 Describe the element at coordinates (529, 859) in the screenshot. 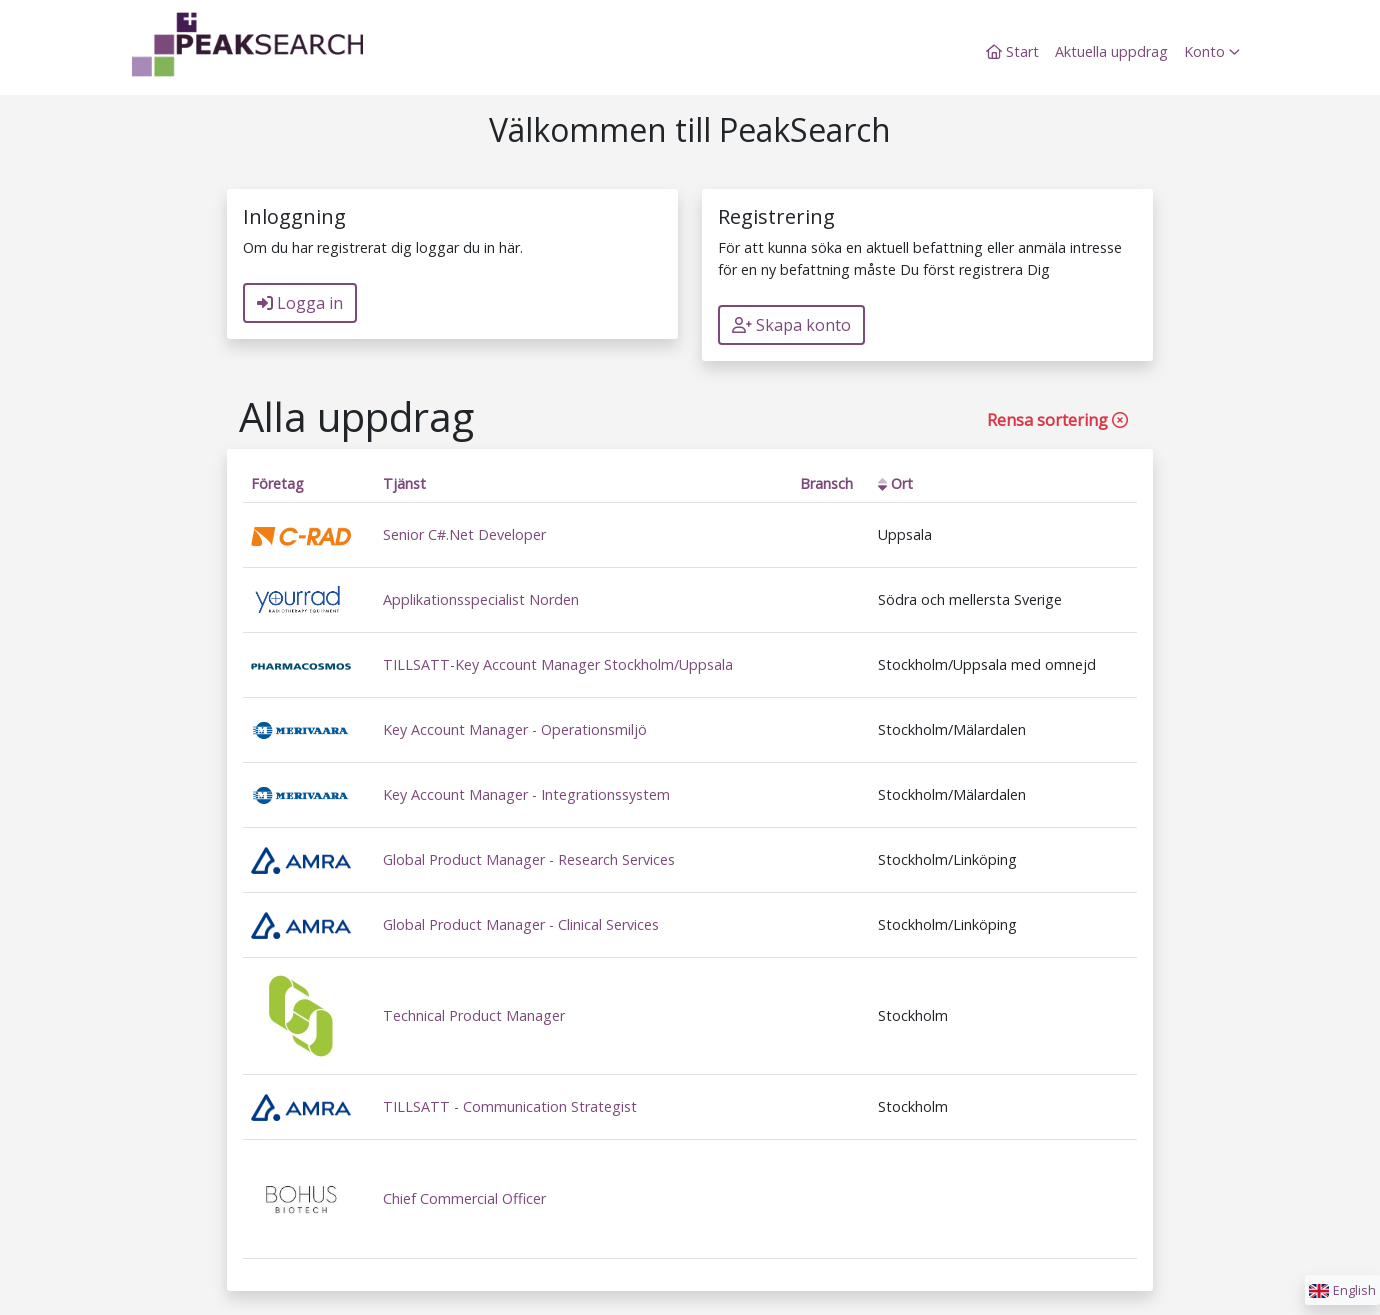

I see `Global Product Manager - Research Services` at that location.